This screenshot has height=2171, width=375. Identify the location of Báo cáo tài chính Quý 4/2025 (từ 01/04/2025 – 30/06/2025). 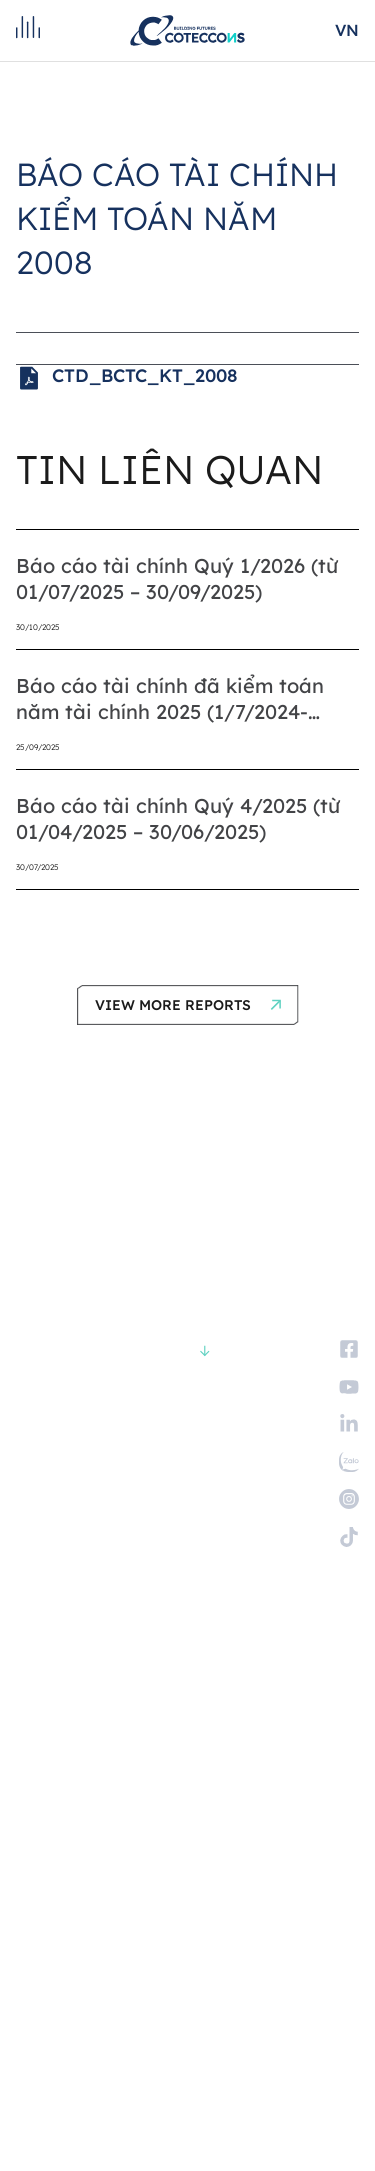
(178, 818).